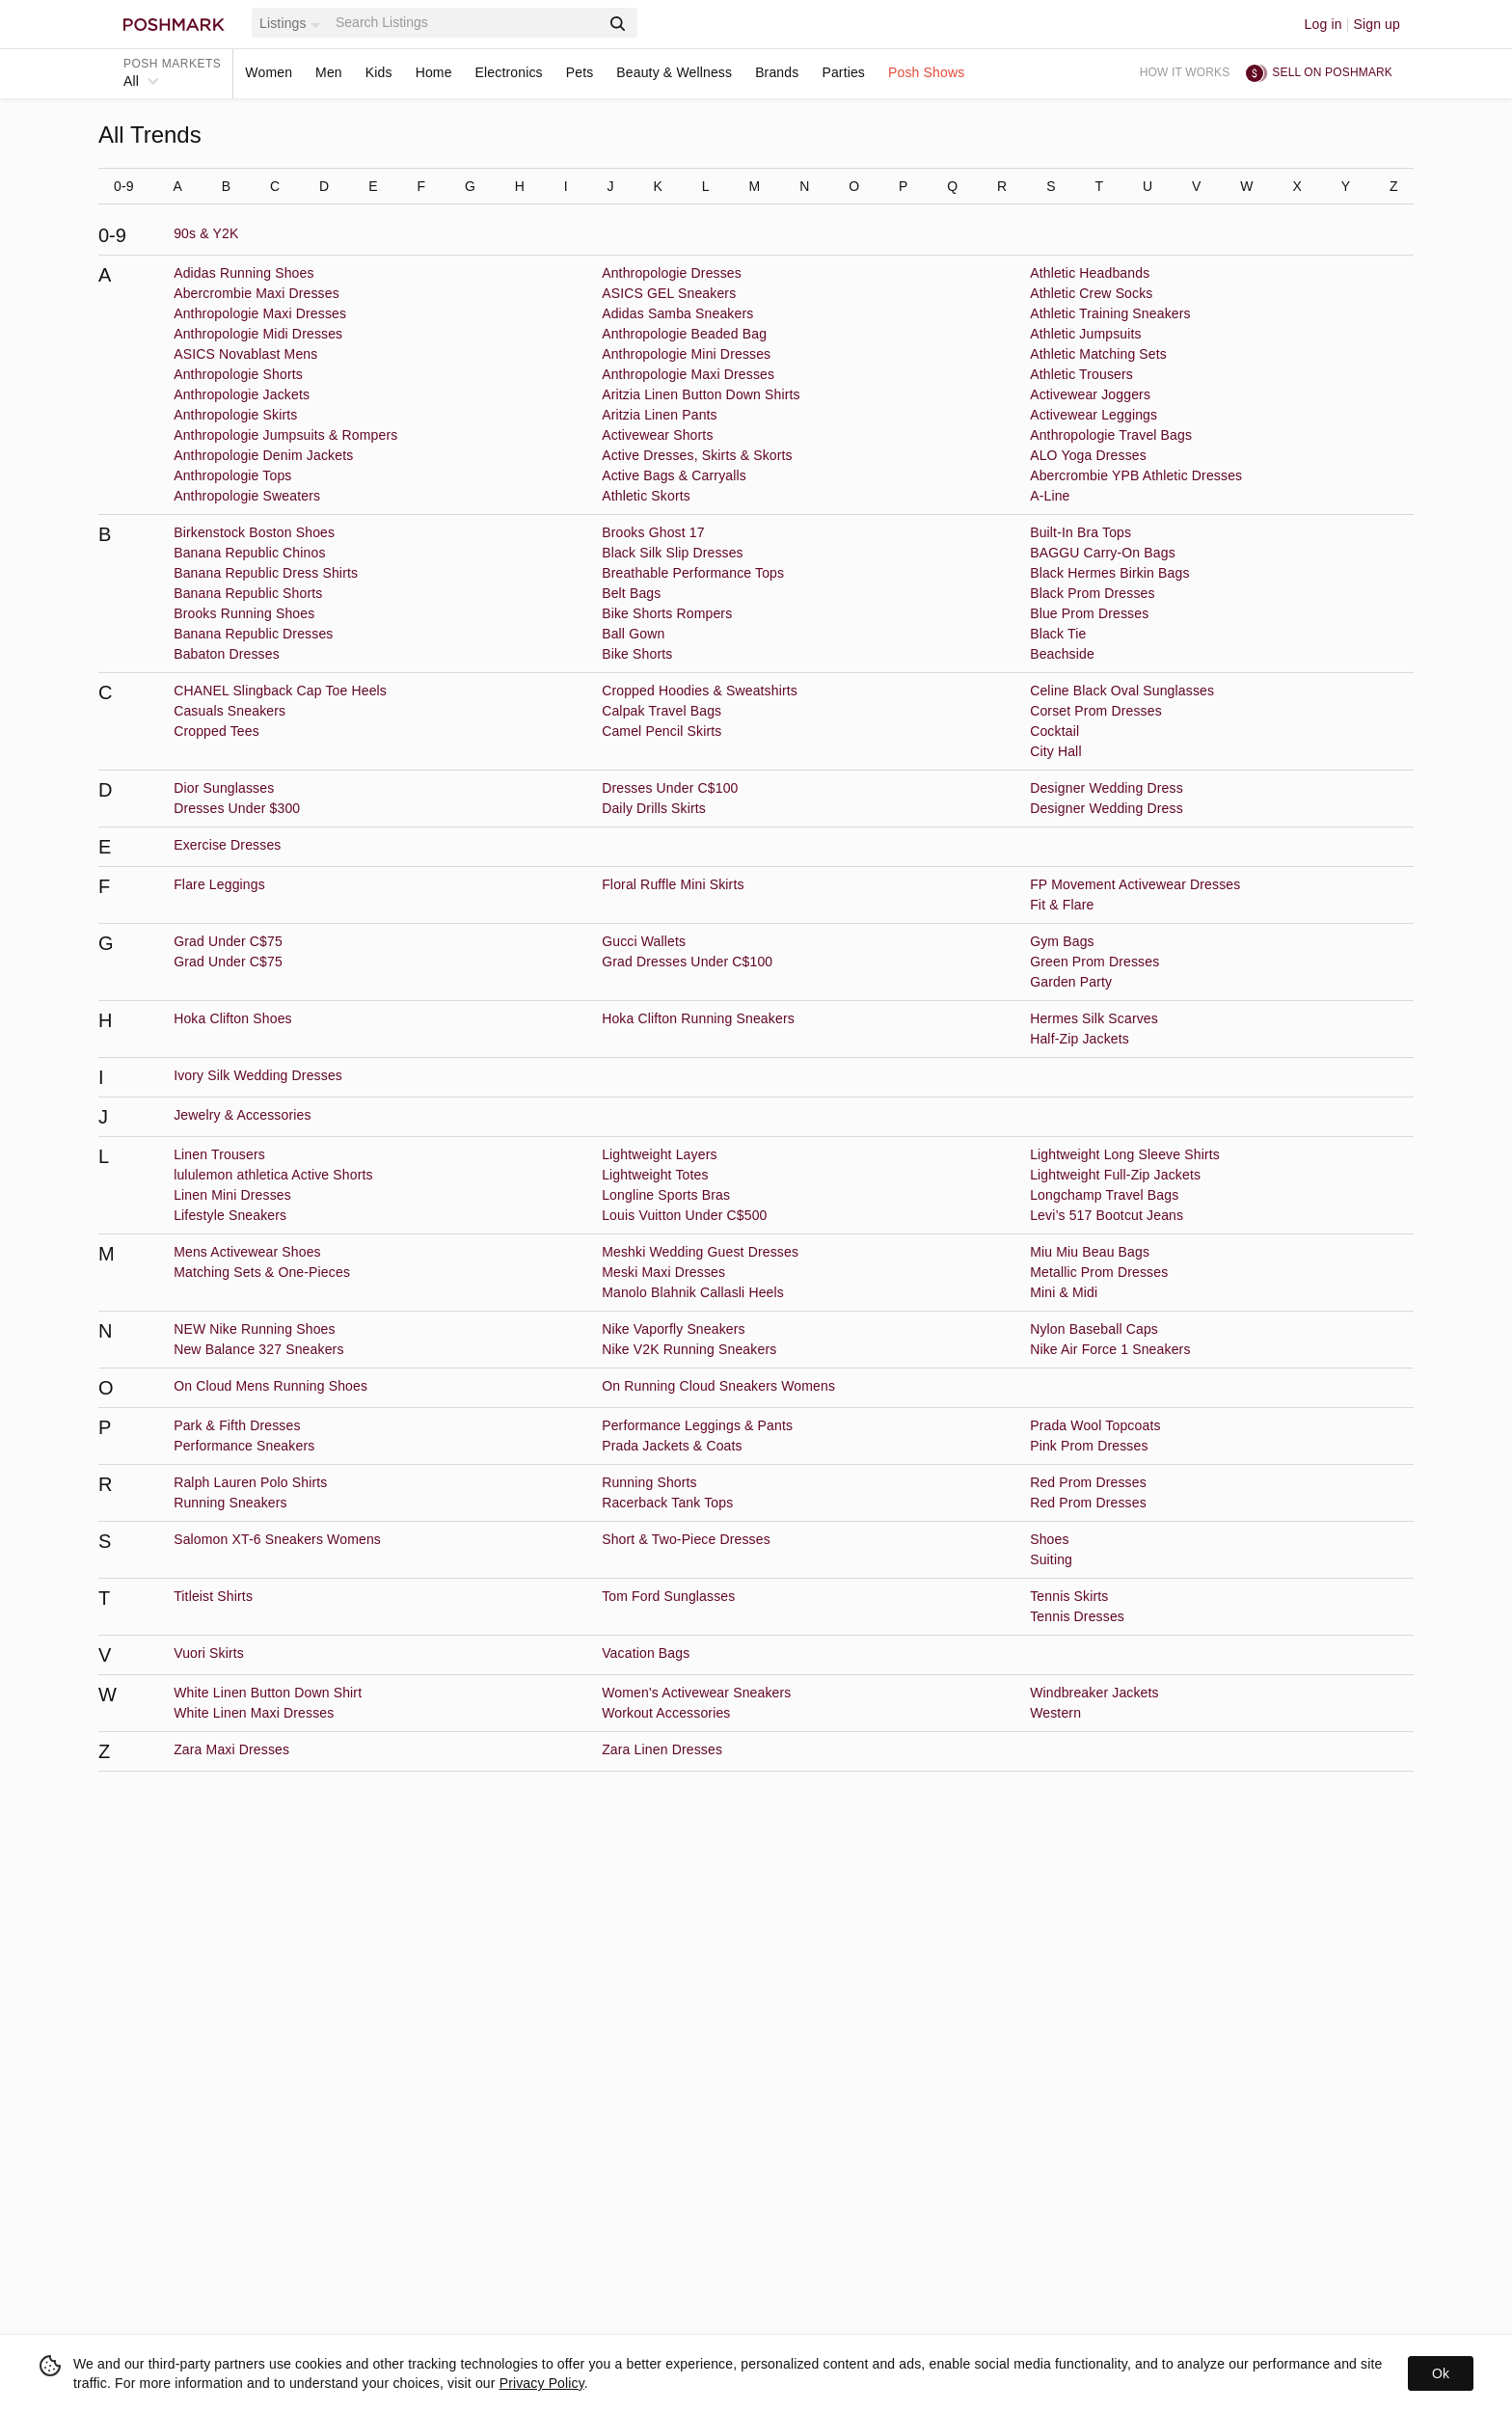  I want to click on Kids, so click(378, 72).